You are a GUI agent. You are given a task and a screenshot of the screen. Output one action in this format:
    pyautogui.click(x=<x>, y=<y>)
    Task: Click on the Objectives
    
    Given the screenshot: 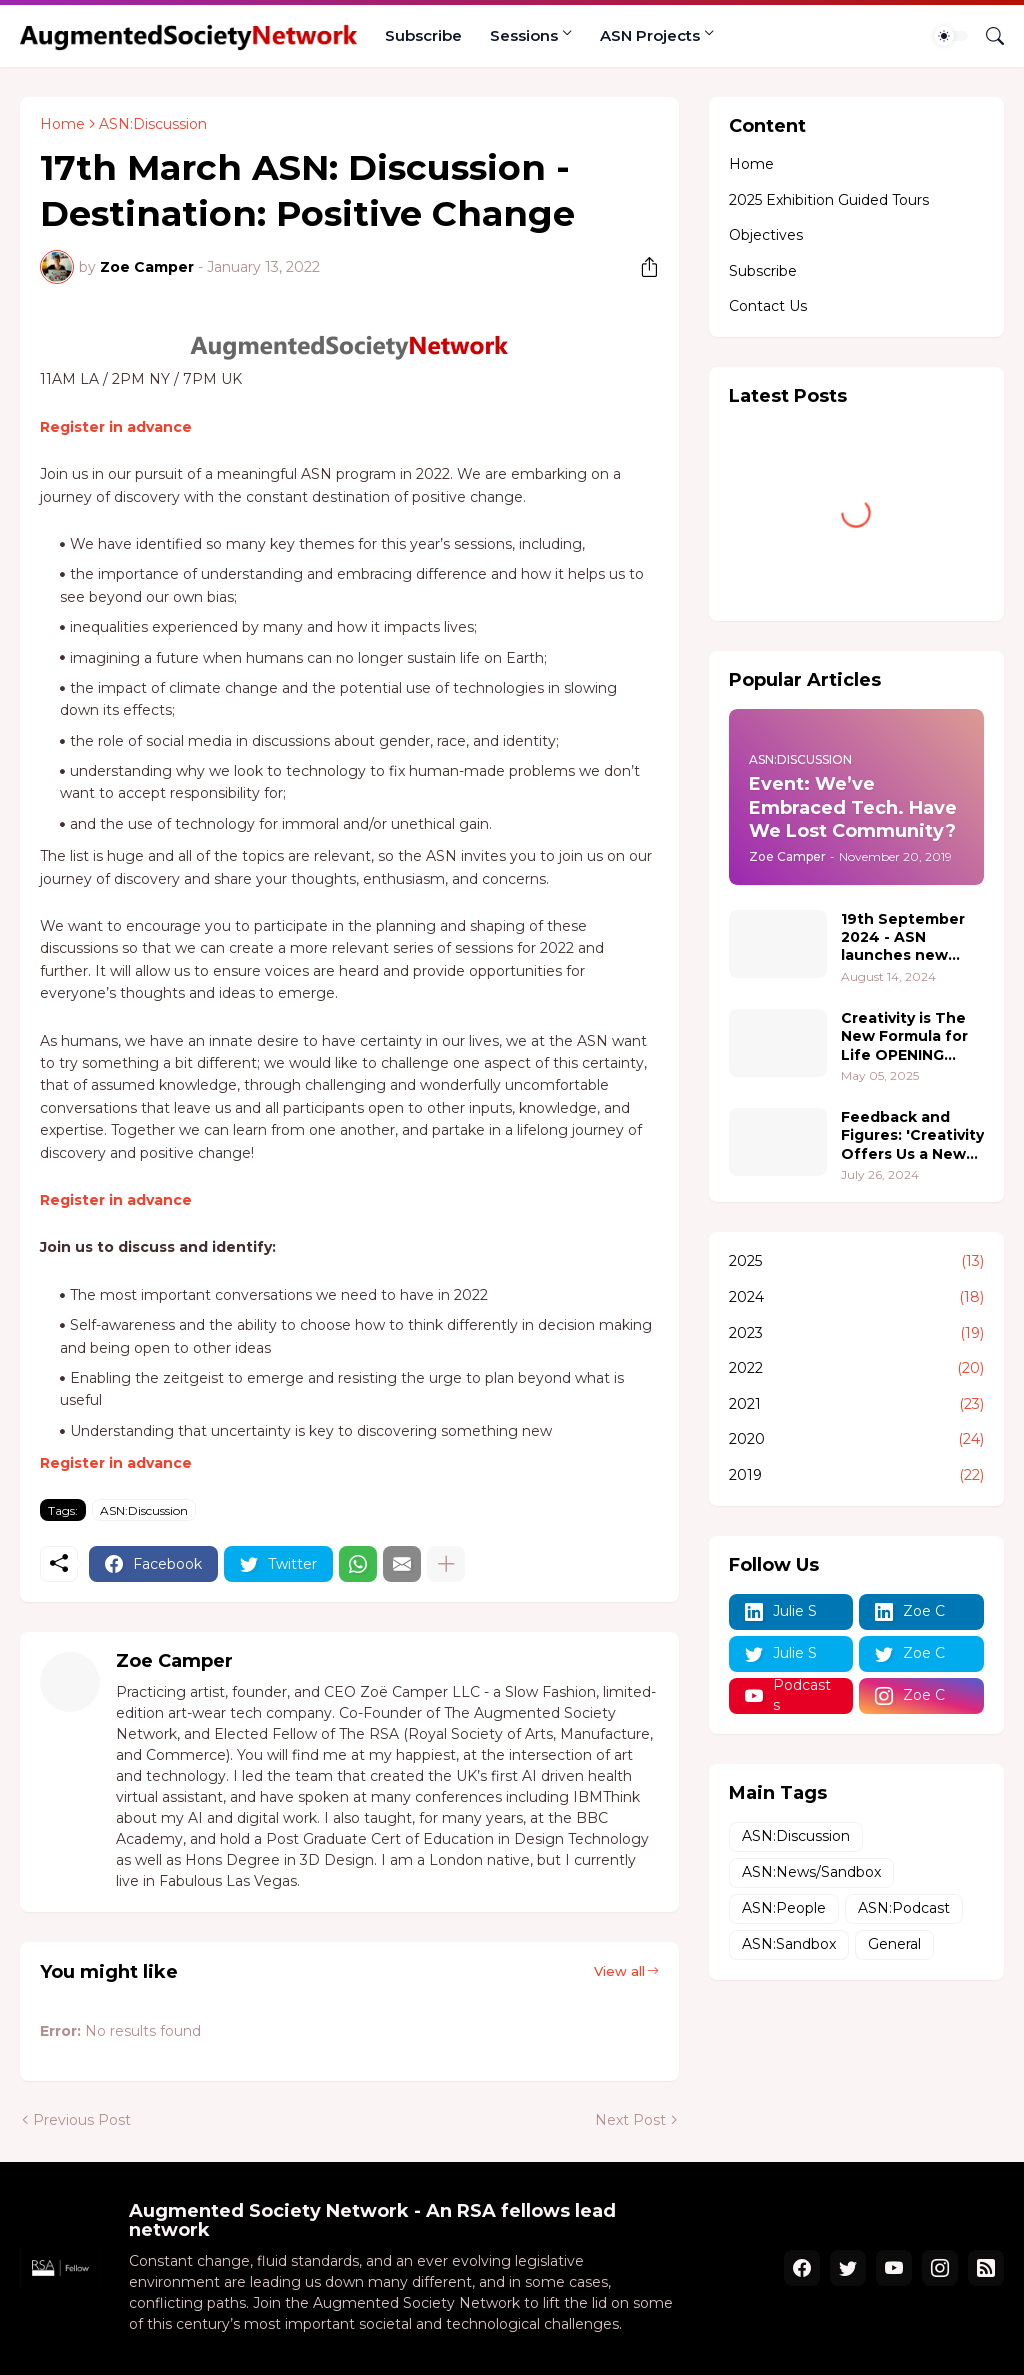 What is the action you would take?
    pyautogui.click(x=766, y=235)
    